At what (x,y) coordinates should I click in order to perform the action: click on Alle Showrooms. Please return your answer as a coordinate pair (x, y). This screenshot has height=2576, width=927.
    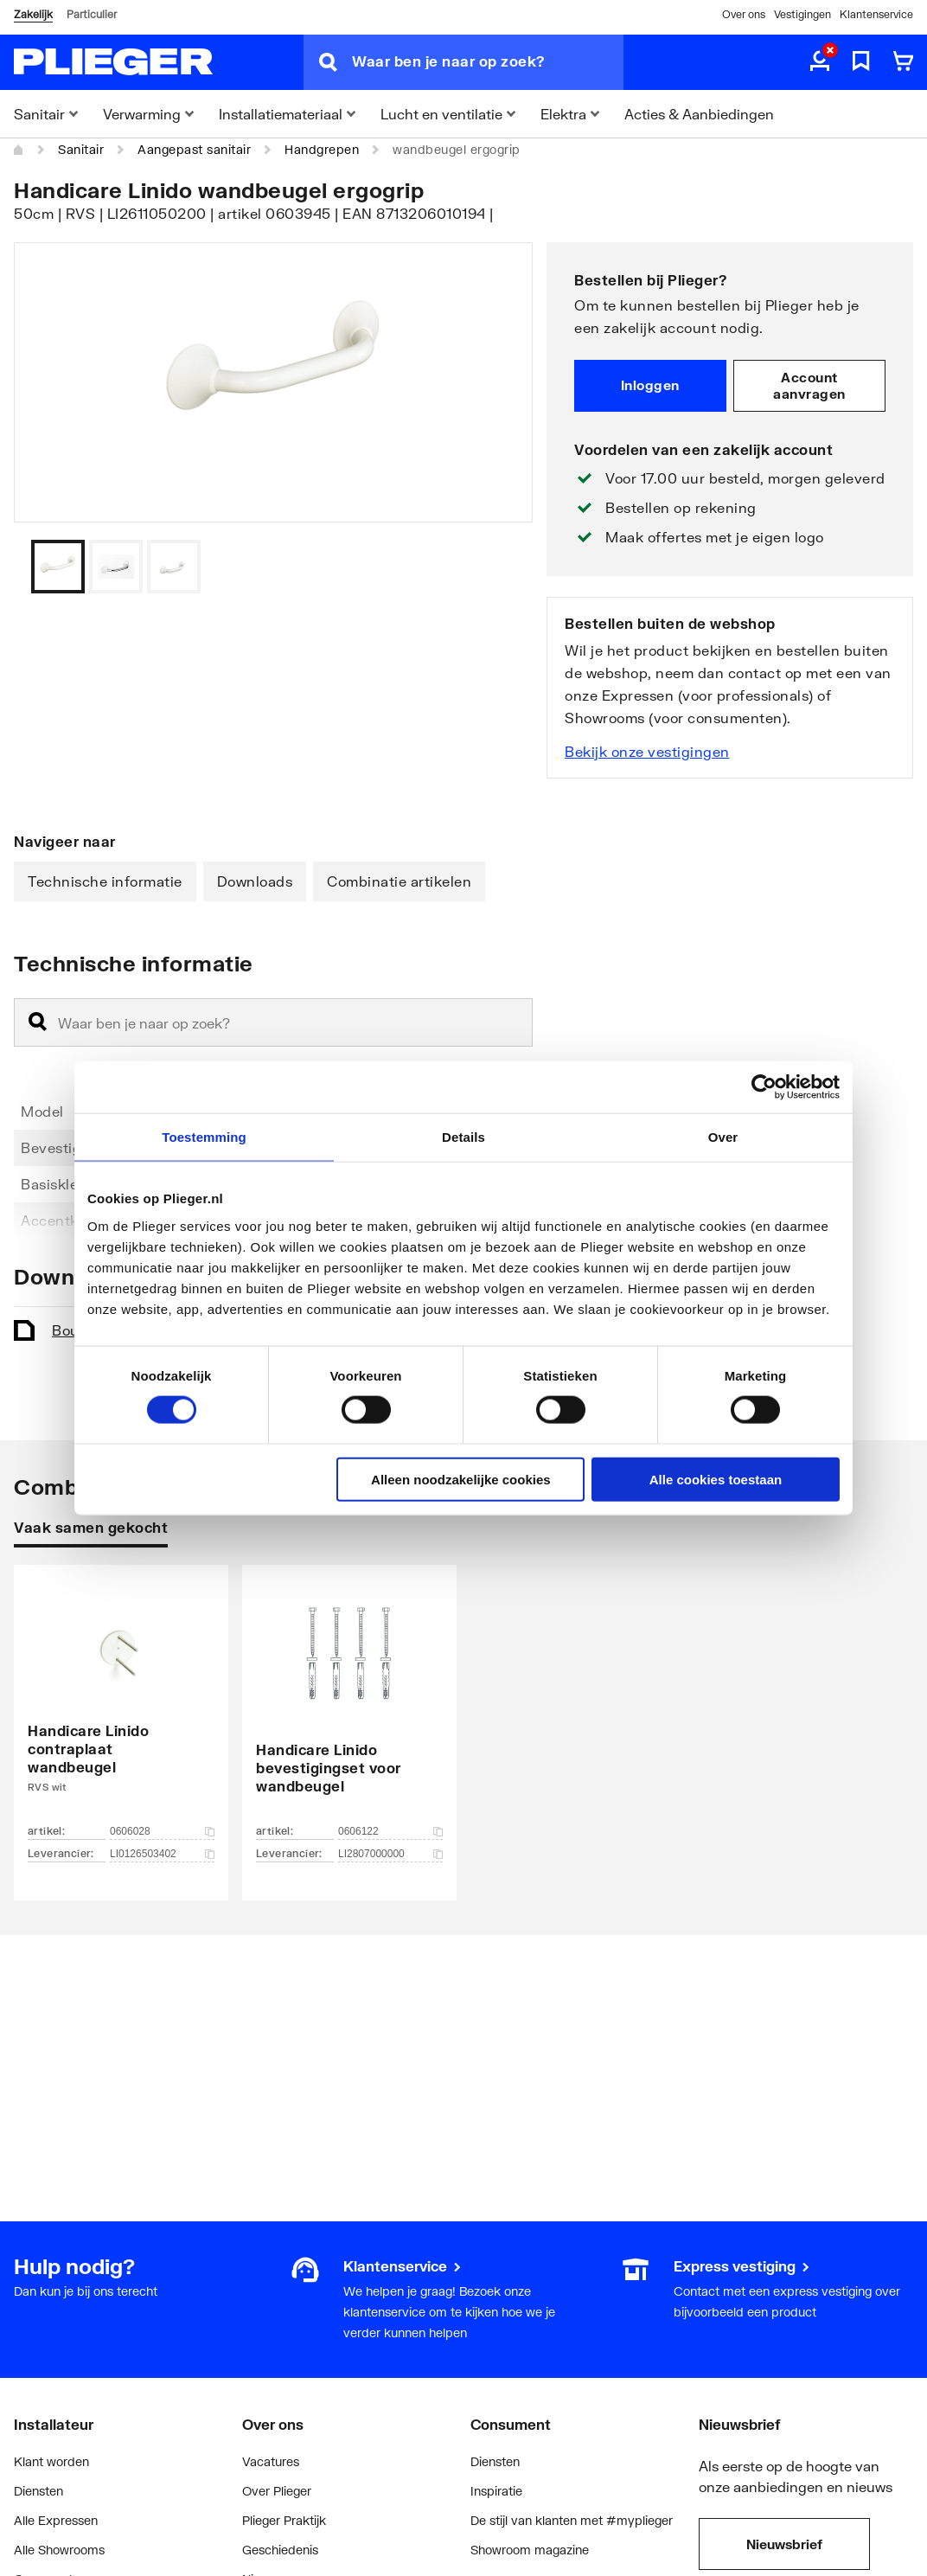
    Looking at the image, I should click on (59, 2549).